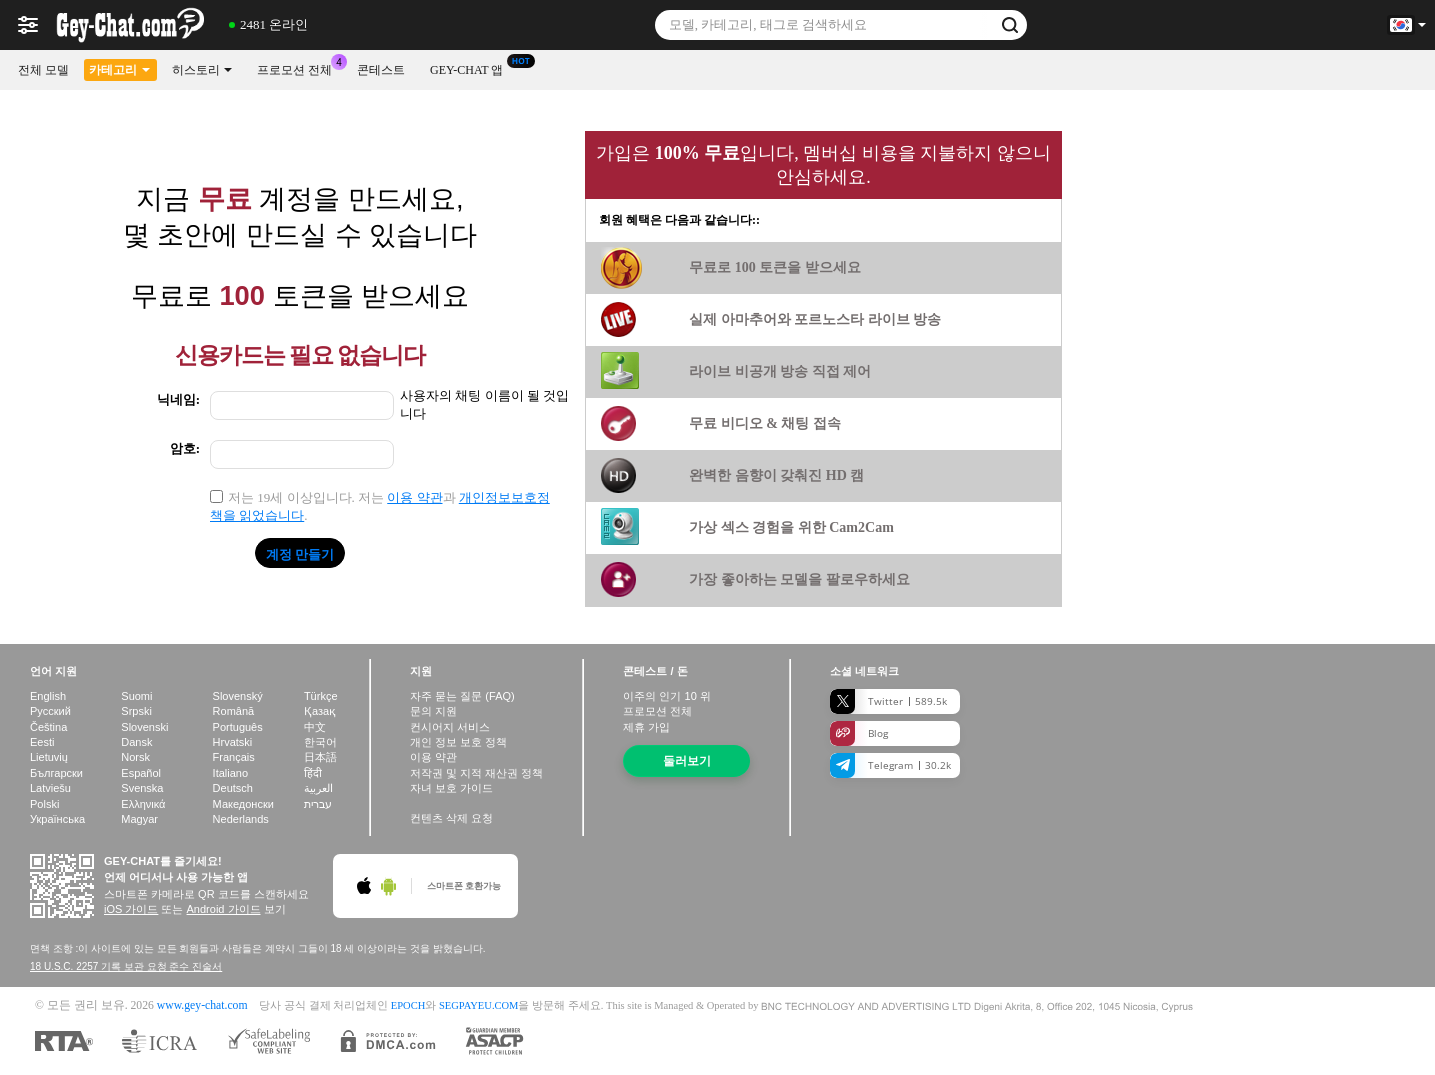  I want to click on www.gey-chat.com, so click(202, 1005).